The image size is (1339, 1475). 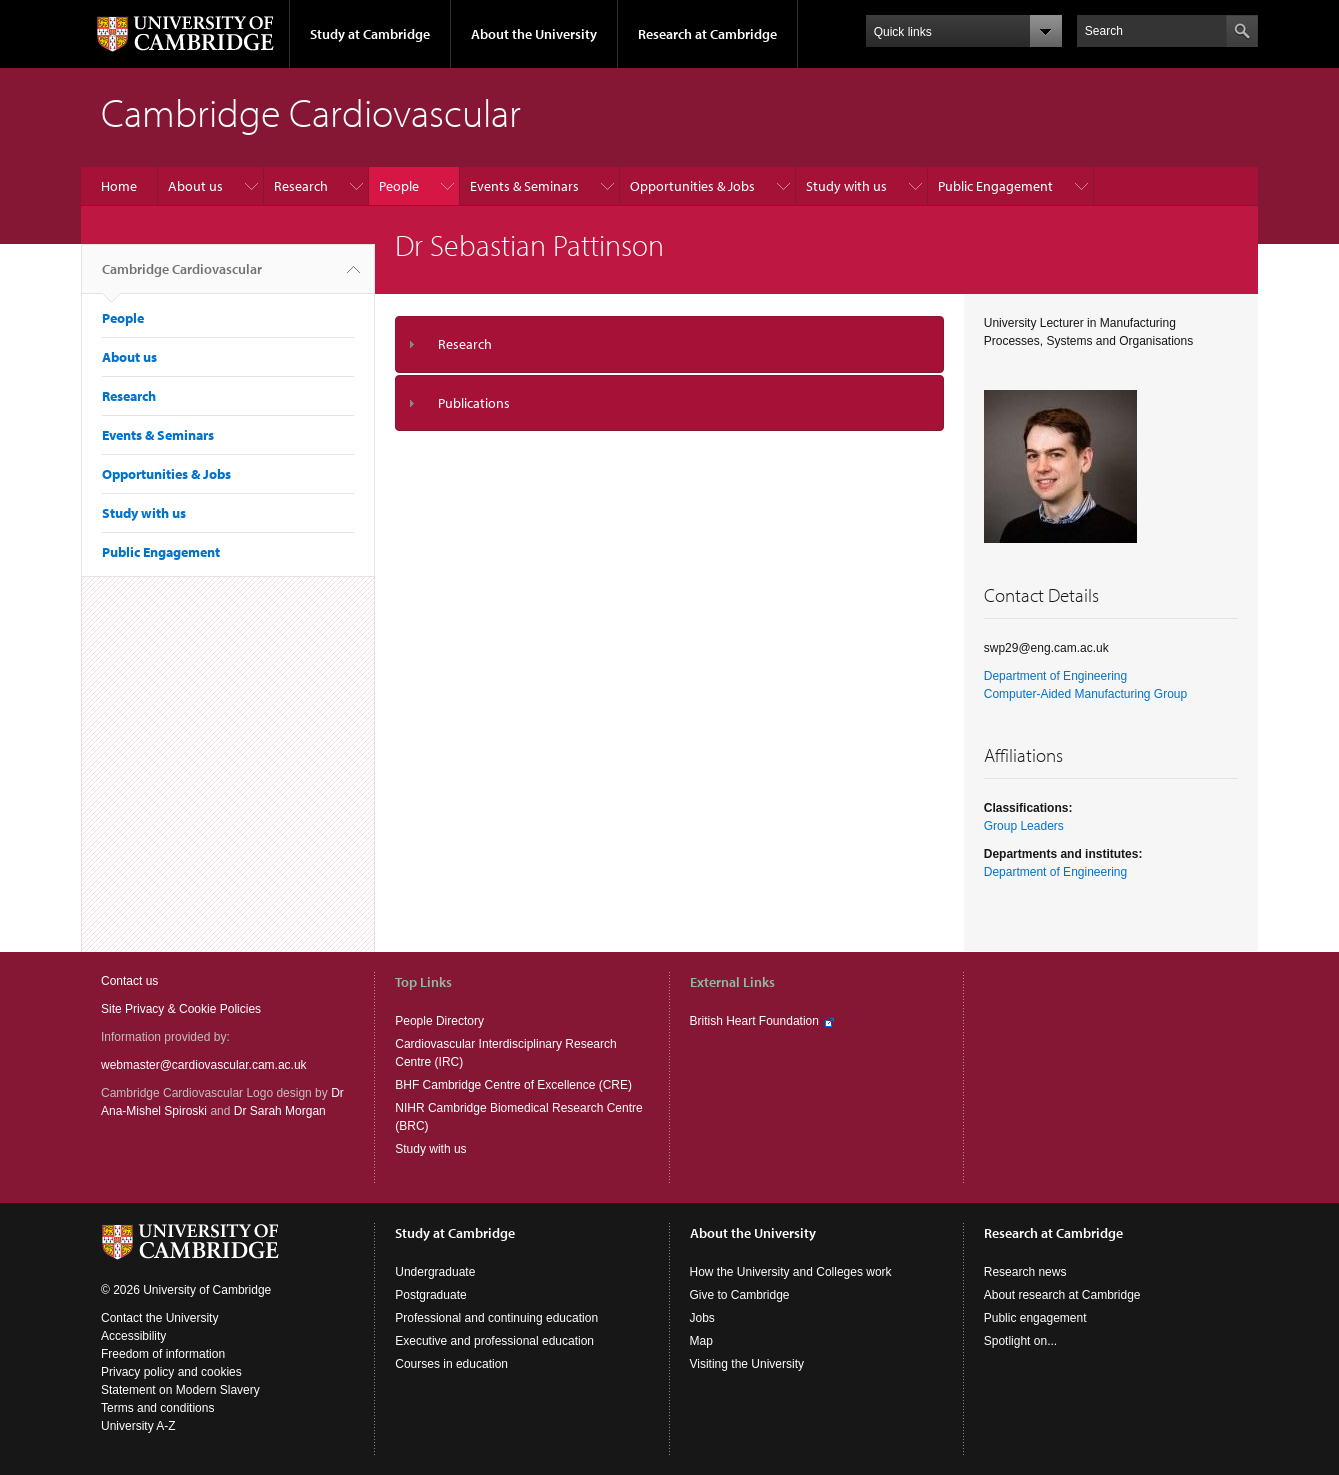 What do you see at coordinates (430, 1295) in the screenshot?
I see `Postgraduate` at bounding box center [430, 1295].